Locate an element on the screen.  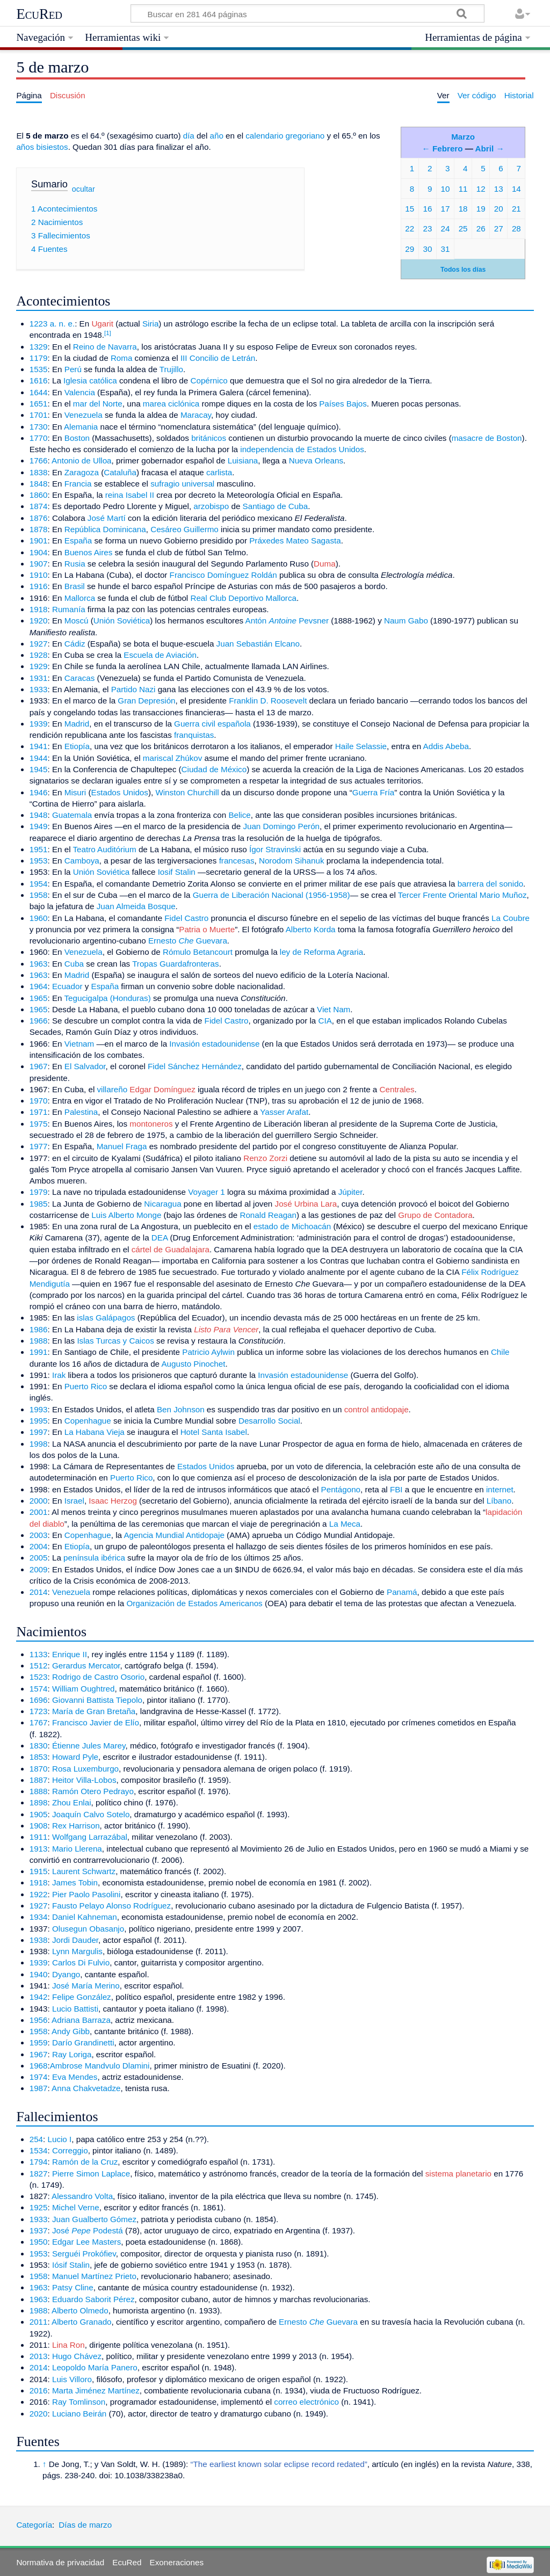
Edgar Lee Masters is located at coordinates (86, 2241).